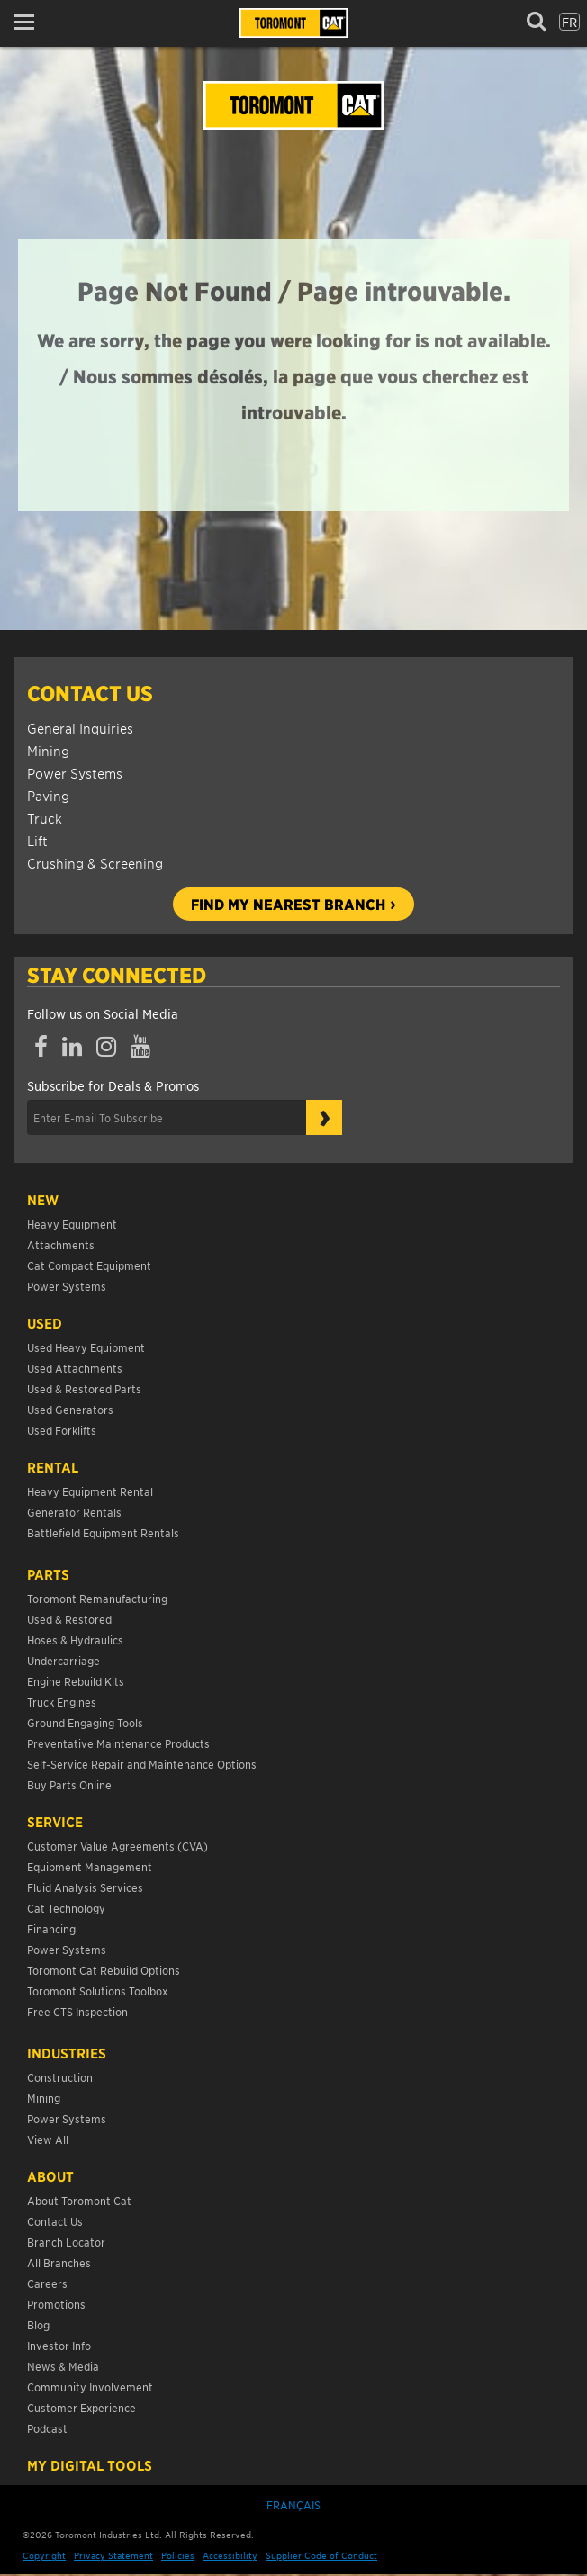  What do you see at coordinates (95, 862) in the screenshot?
I see `Crushing & Screening` at bounding box center [95, 862].